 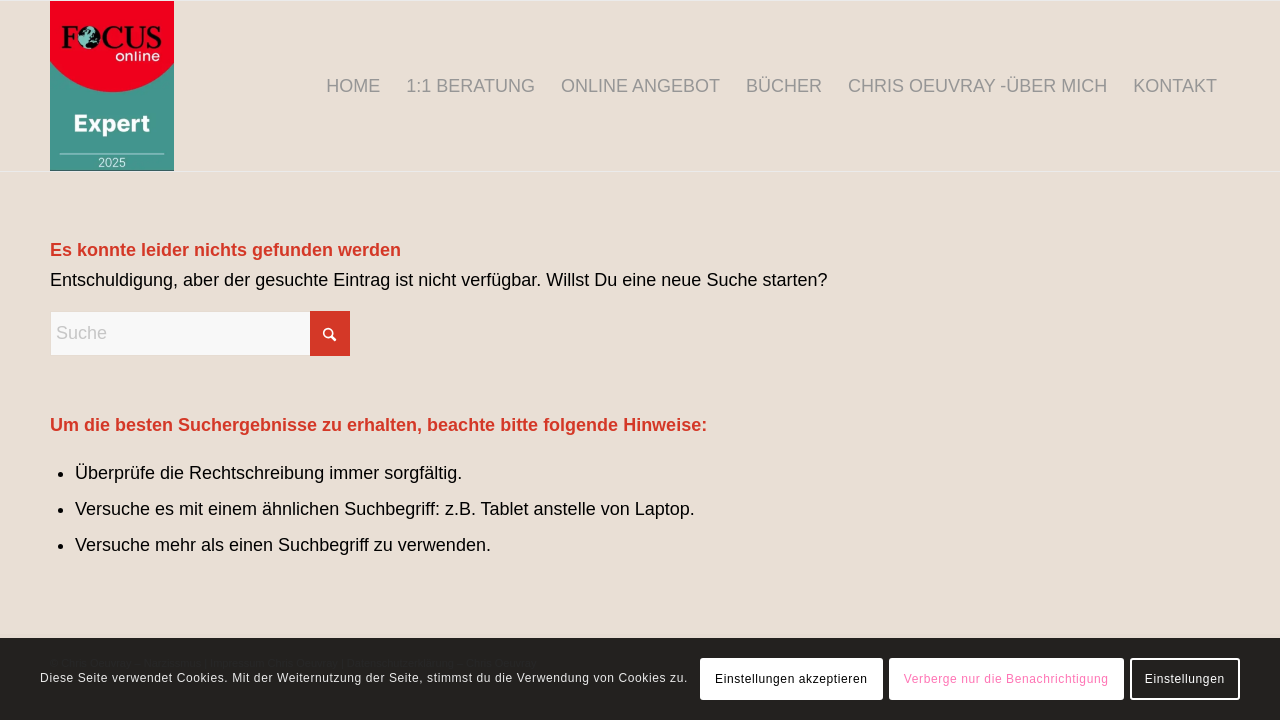 I want to click on Verberge nur die Benachrichtigung, so click(x=1006, y=679).